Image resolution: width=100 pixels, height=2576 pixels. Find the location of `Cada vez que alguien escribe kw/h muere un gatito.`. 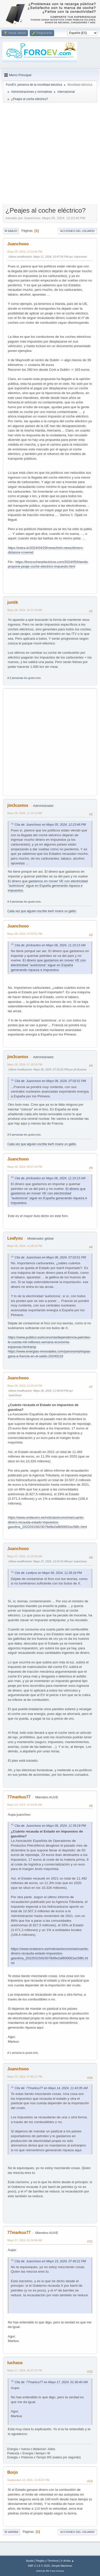

Cada vez que alguien escribe kw/h muere un gatito. is located at coordinates (42, 911).